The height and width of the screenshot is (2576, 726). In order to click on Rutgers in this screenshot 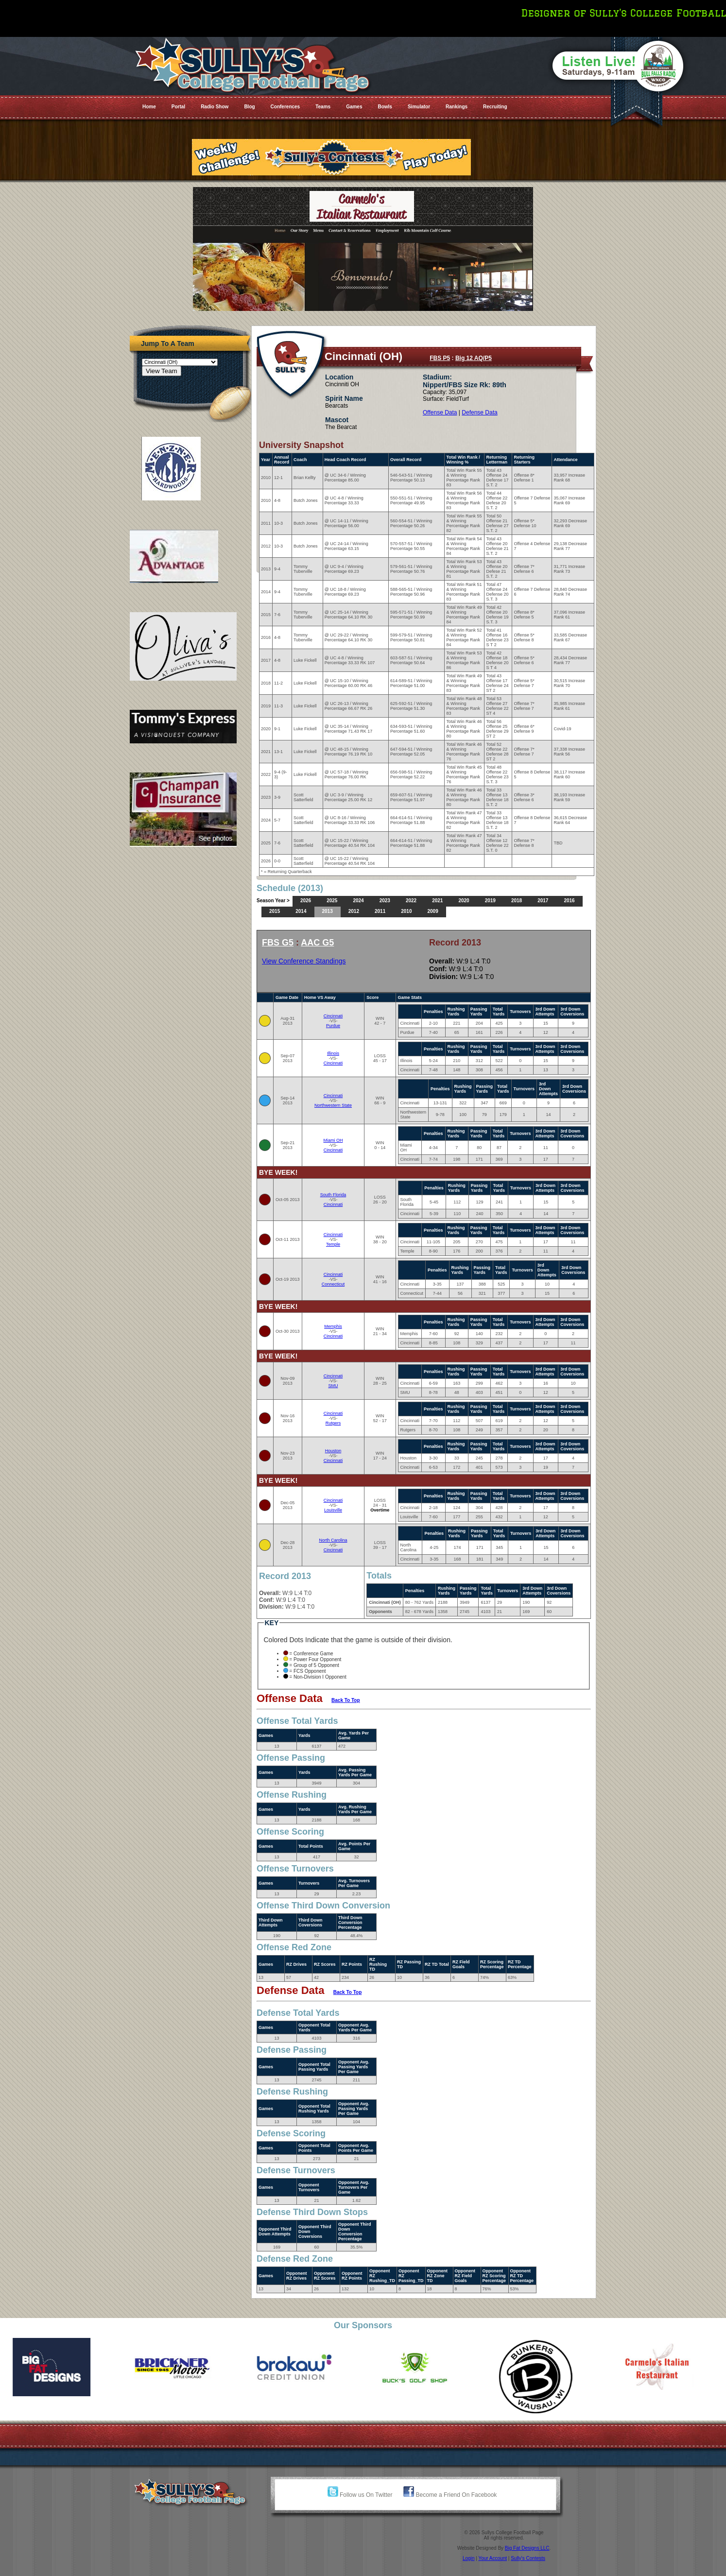, I will do `click(333, 1423)`.